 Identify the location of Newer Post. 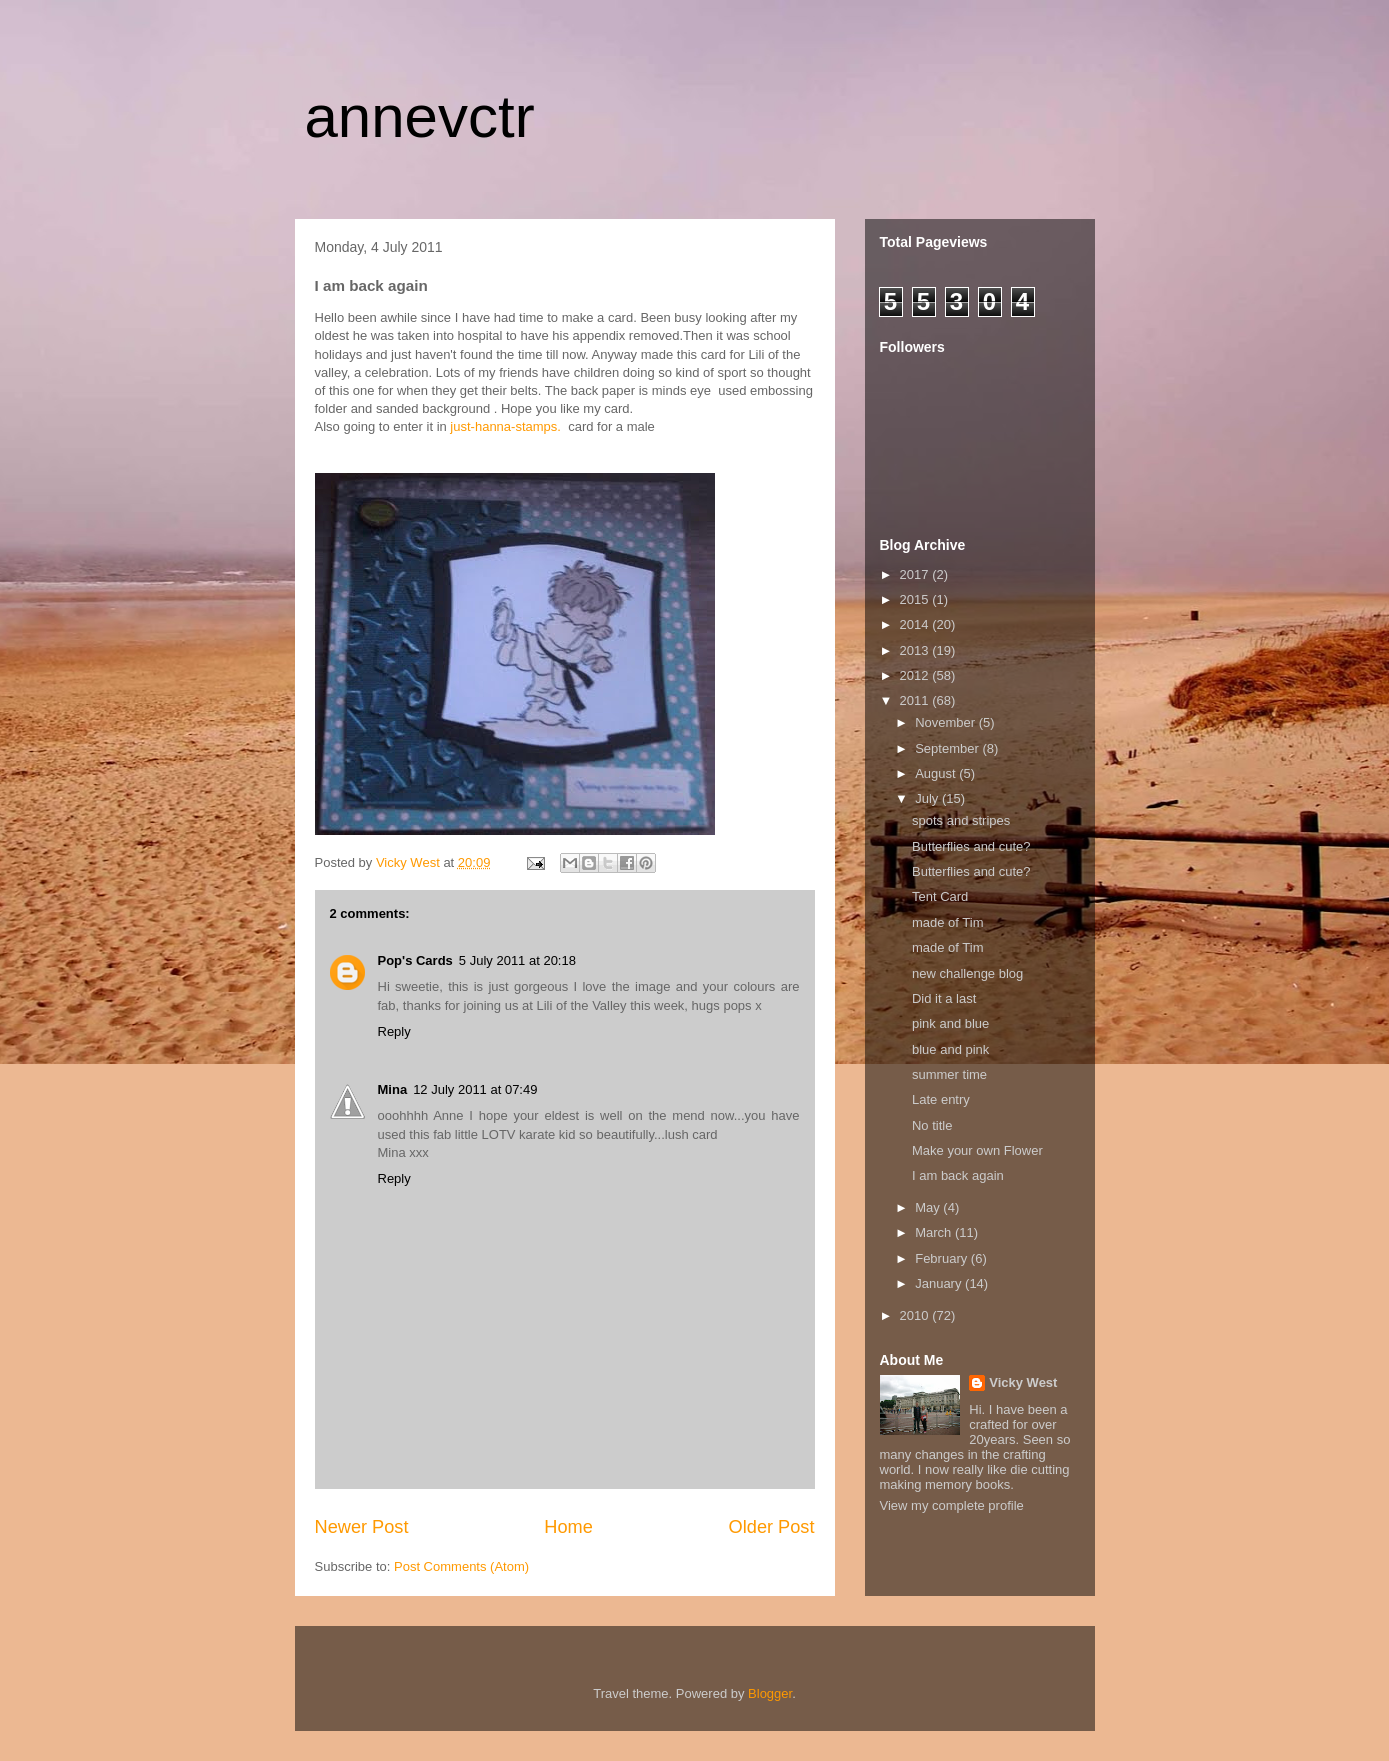
(362, 1527).